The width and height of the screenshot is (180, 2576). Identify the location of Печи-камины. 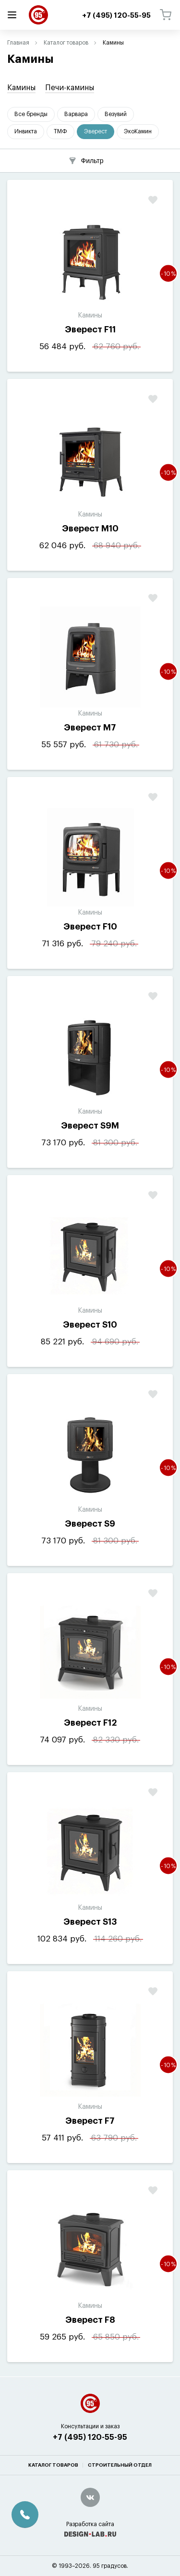
(69, 88).